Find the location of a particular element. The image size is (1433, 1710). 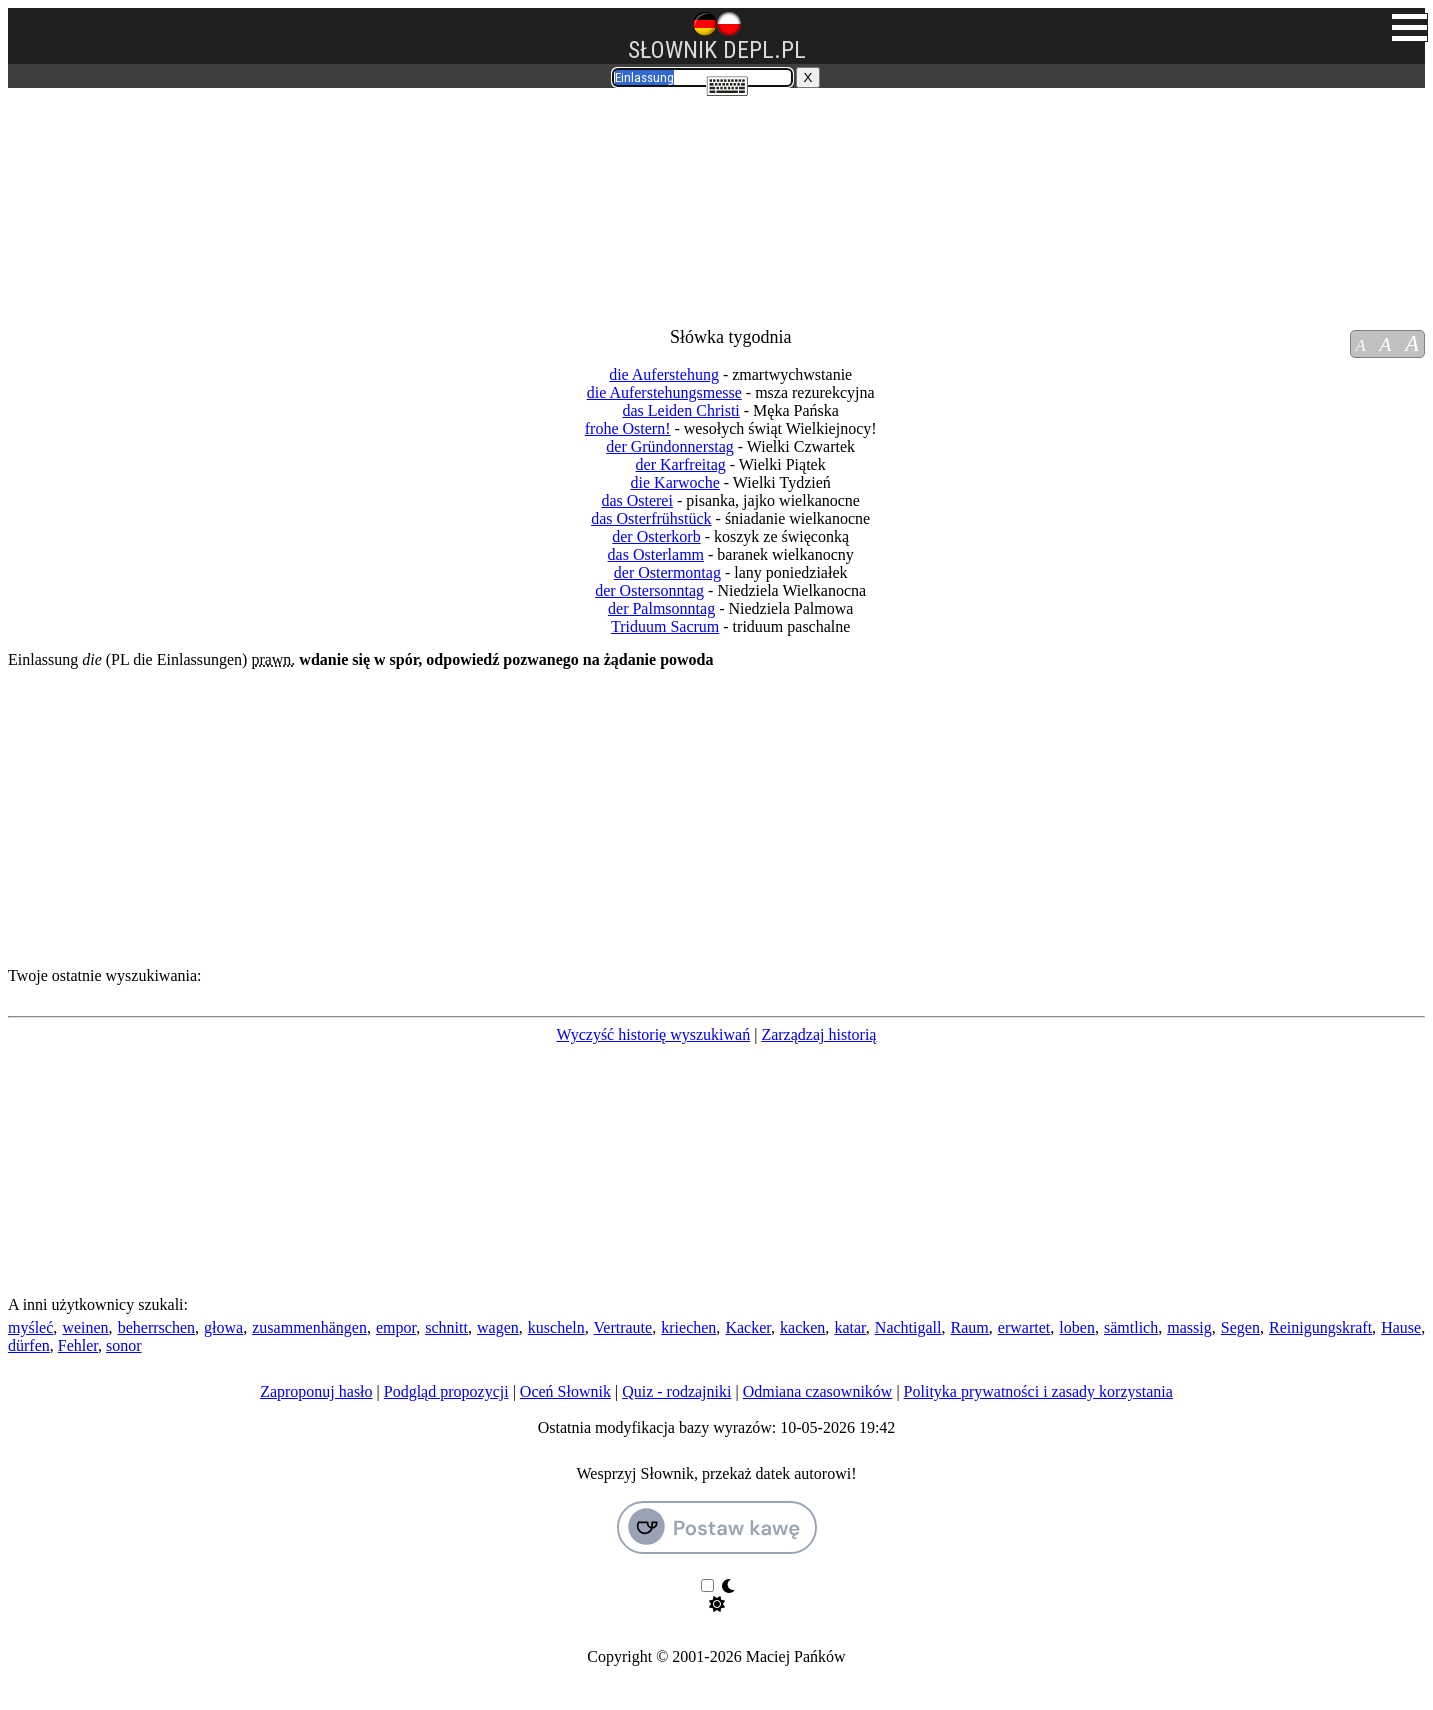

Reinigungskraft is located at coordinates (1320, 1327).